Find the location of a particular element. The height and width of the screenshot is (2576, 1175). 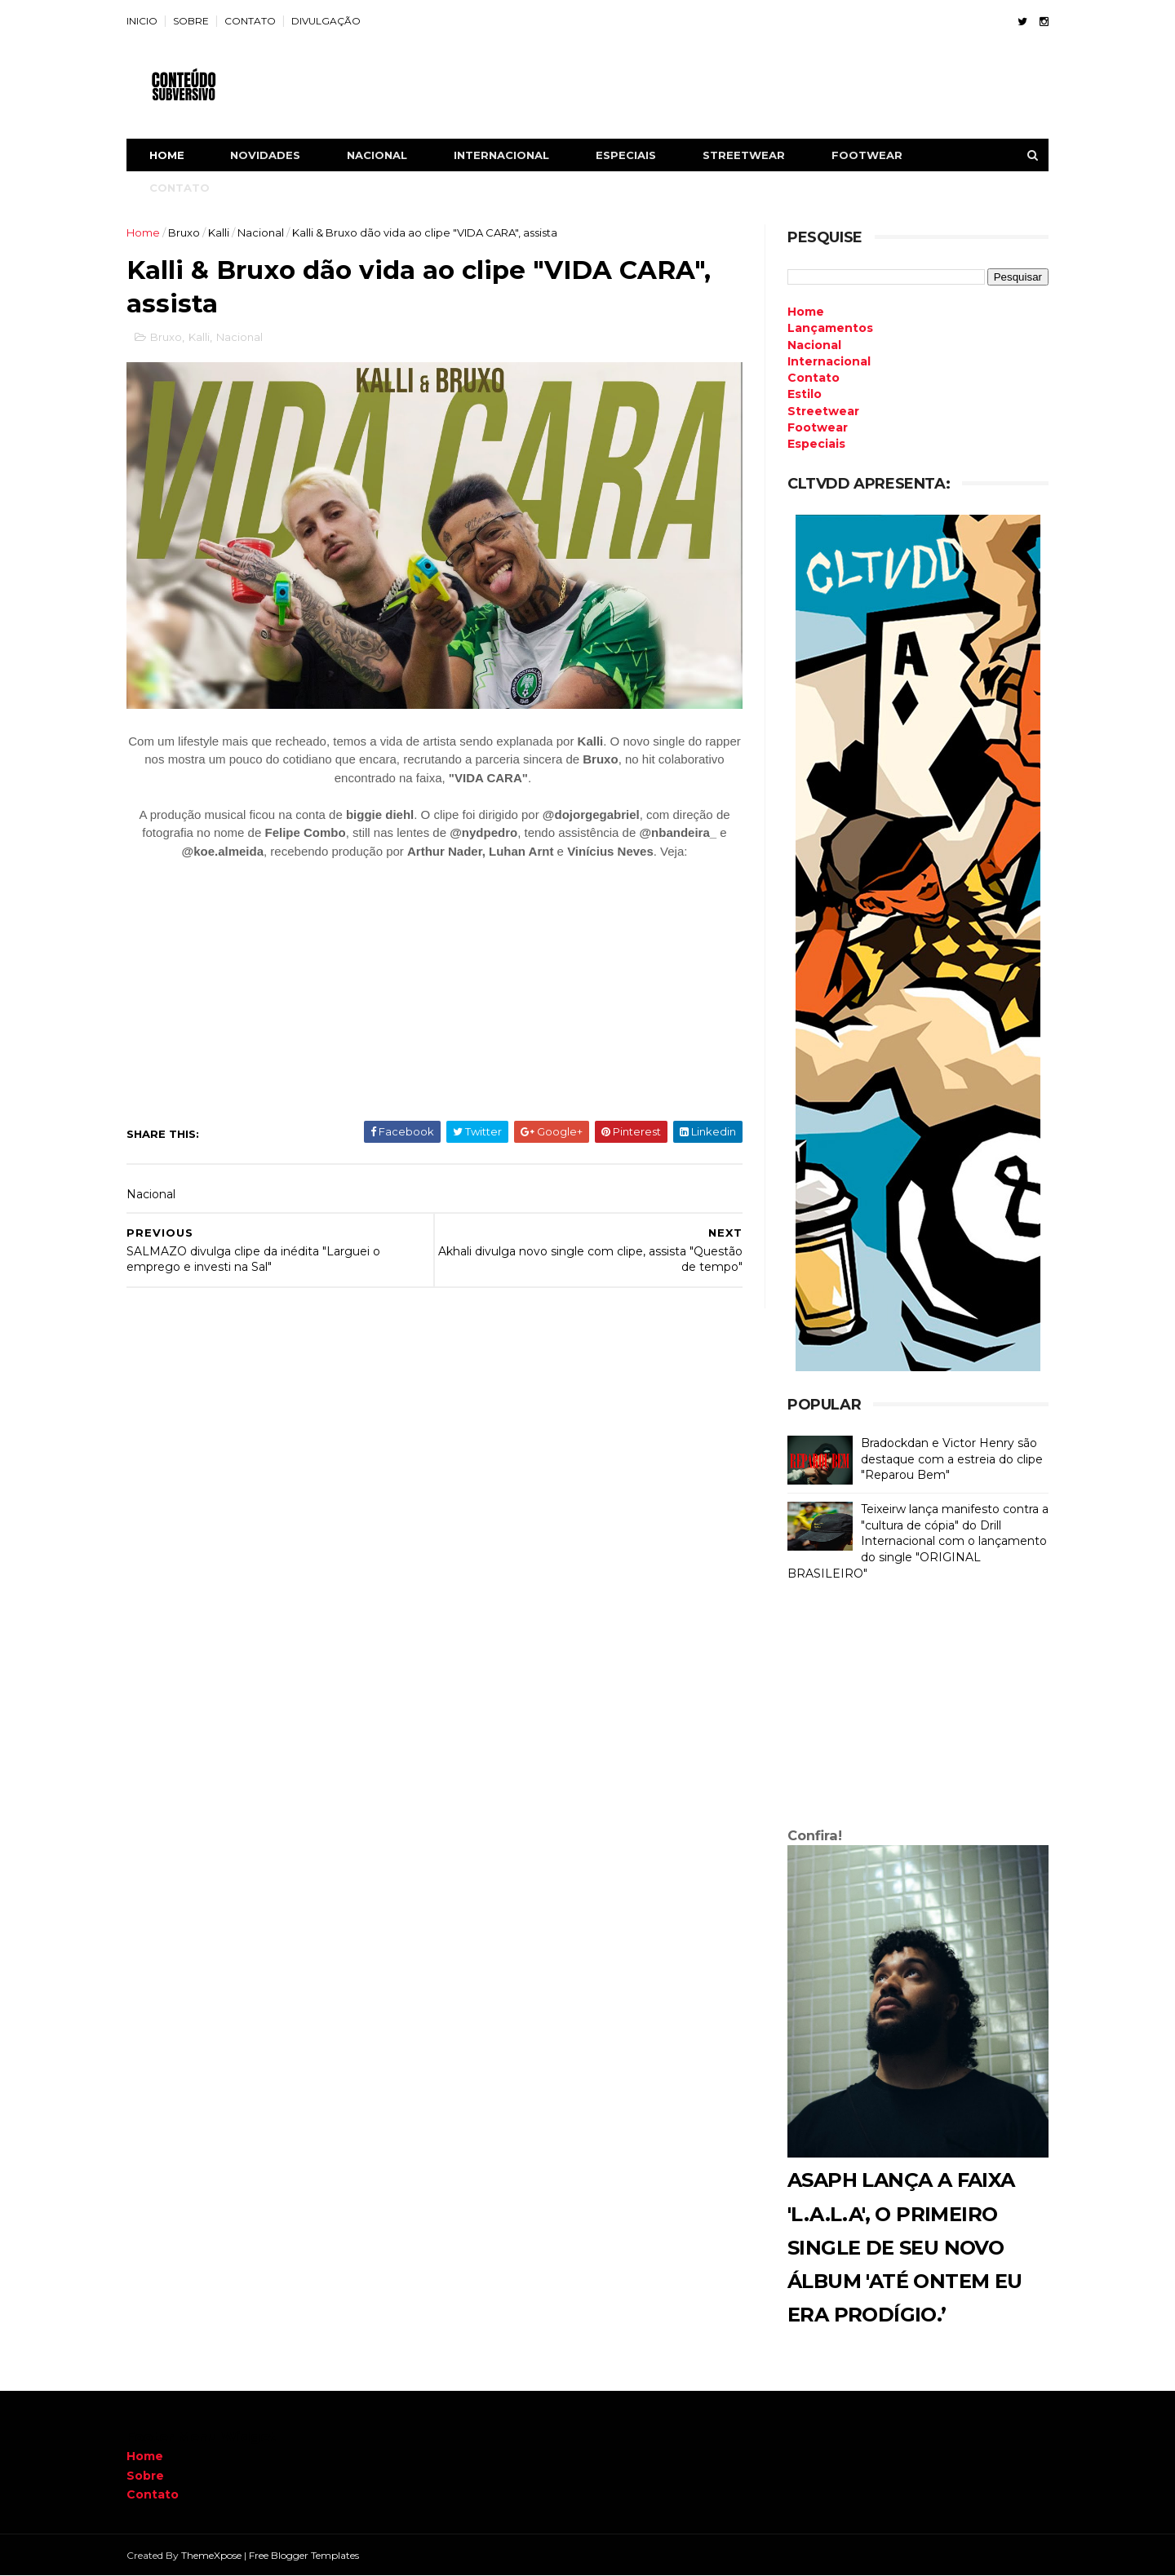

ThemeXpose is located at coordinates (211, 2555).